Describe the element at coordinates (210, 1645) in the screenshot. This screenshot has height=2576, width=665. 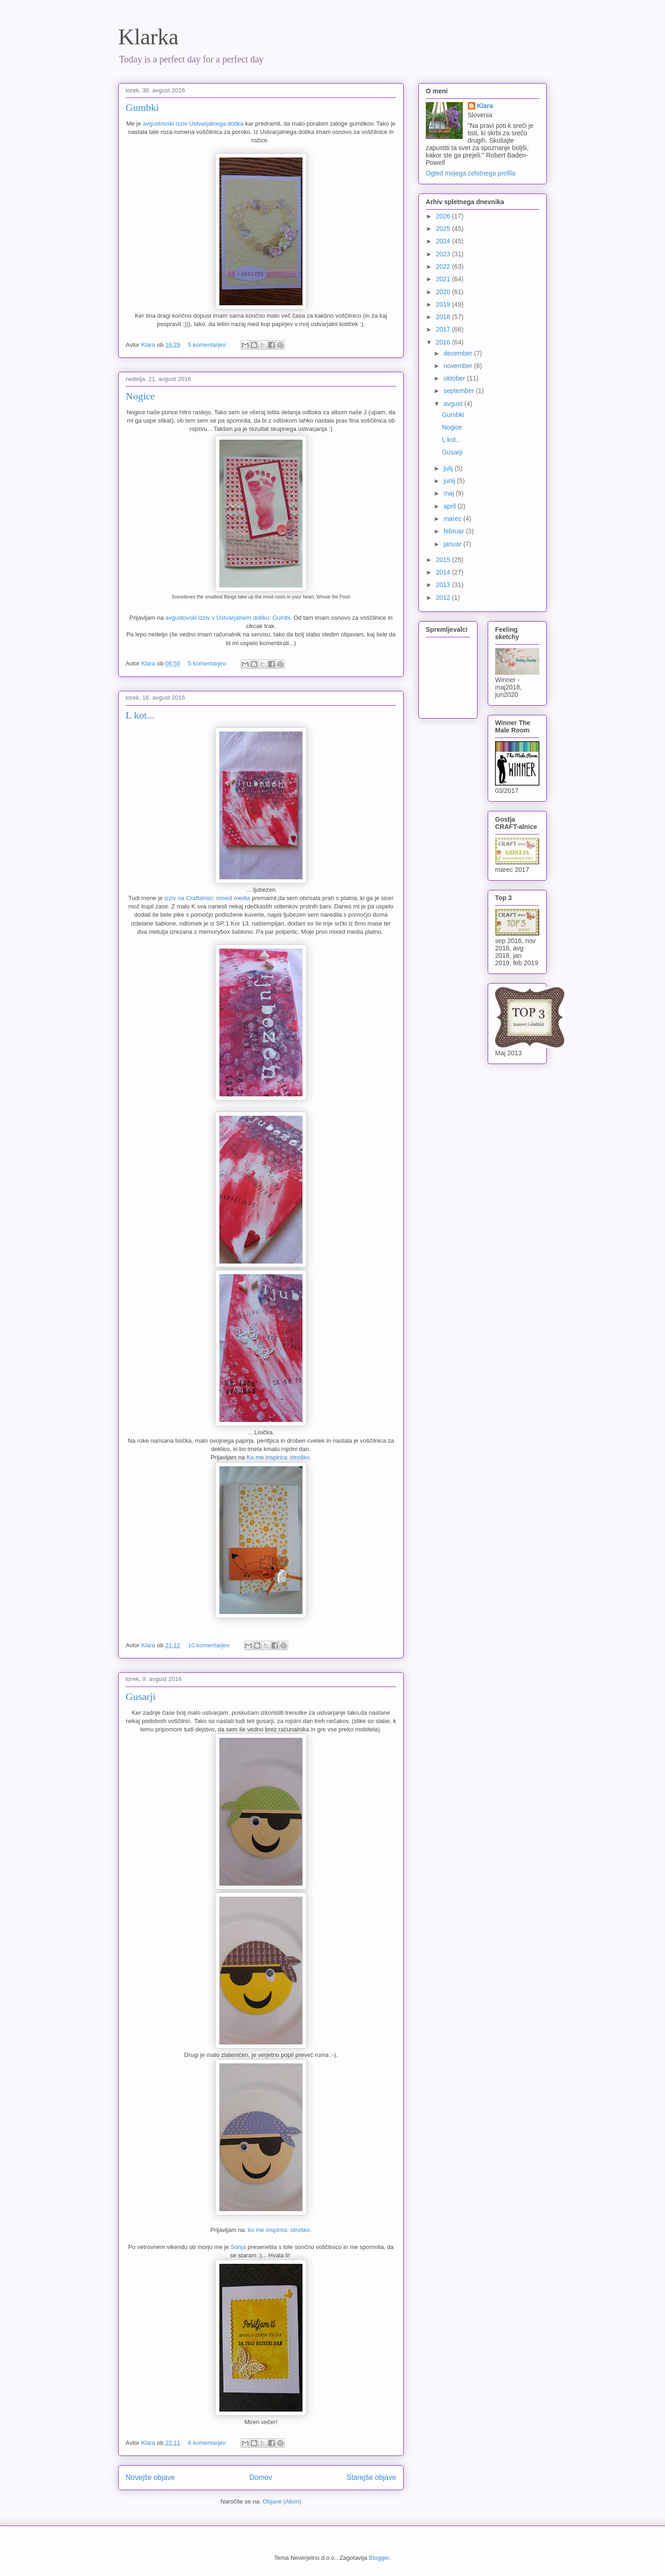
I see `10 komentarjev:` at that location.